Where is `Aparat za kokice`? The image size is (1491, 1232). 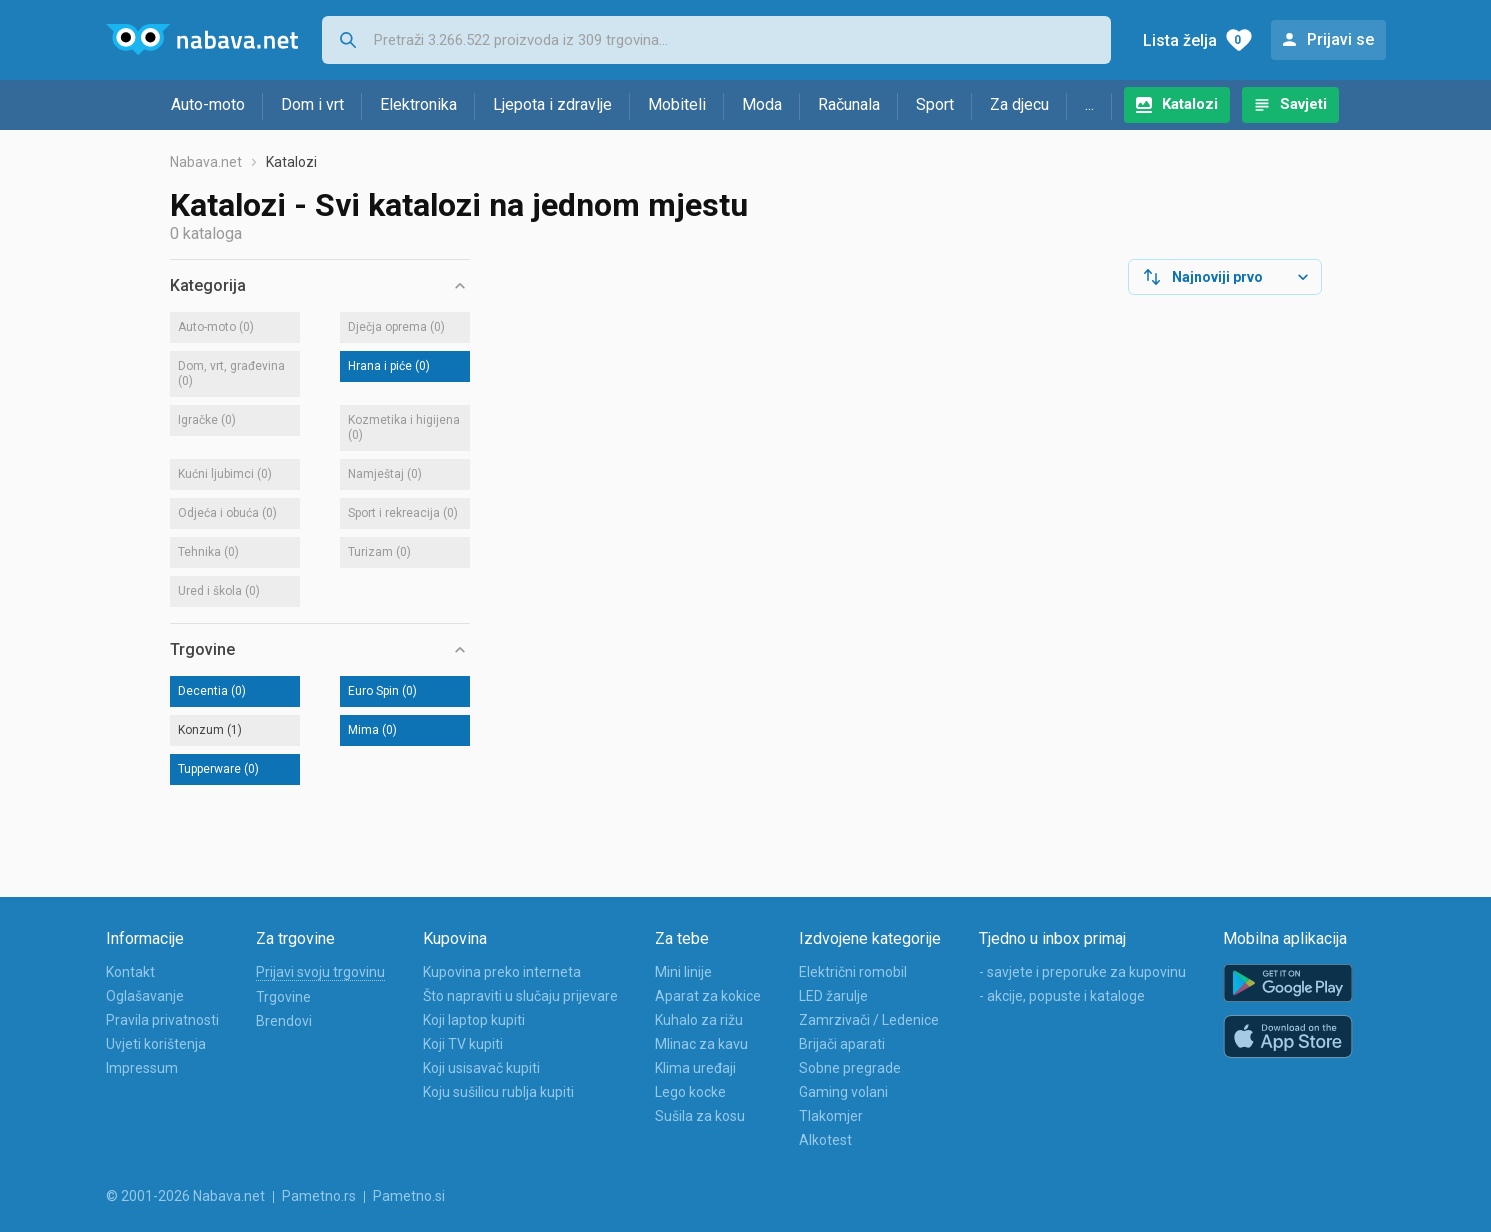 Aparat za kokice is located at coordinates (708, 996).